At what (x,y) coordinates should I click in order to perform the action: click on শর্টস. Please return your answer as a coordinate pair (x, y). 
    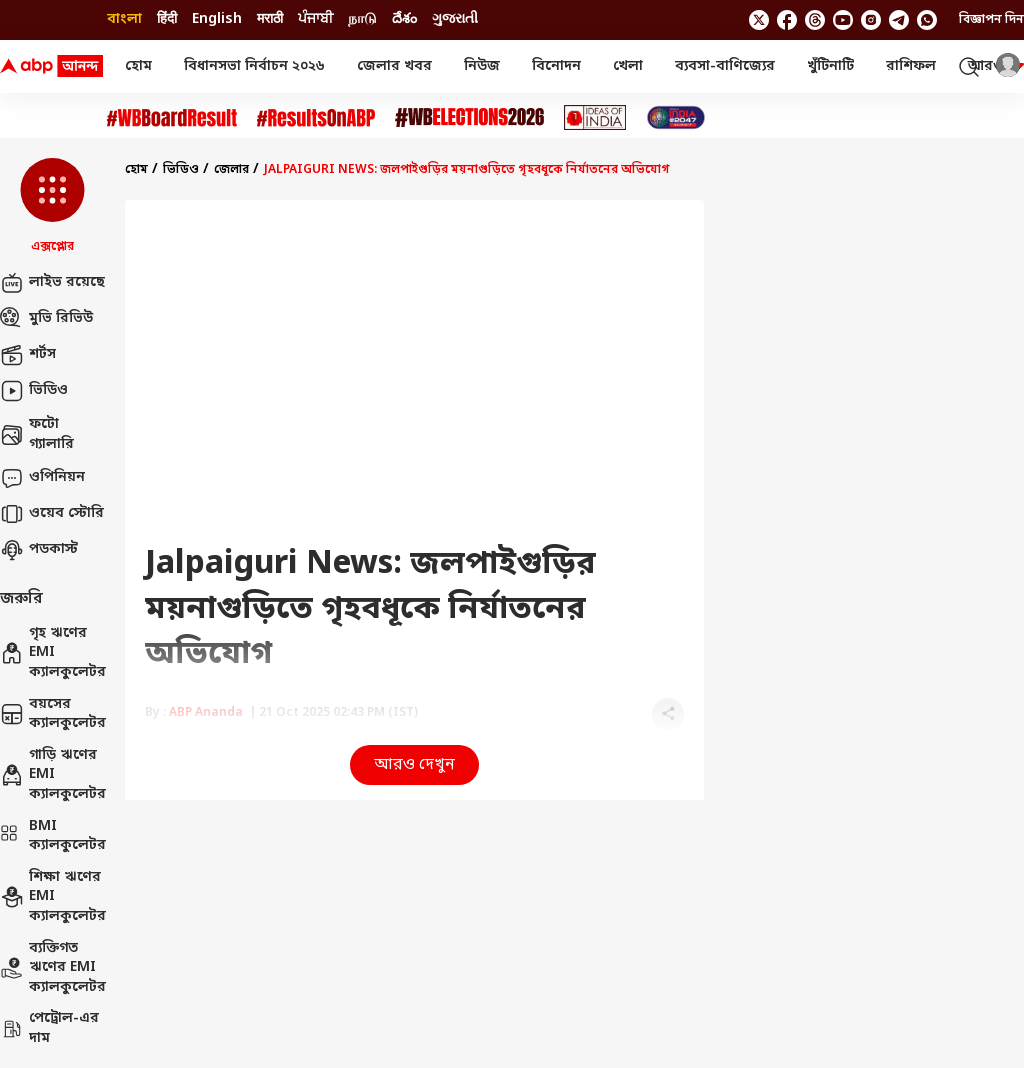
    Looking at the image, I should click on (28, 355).